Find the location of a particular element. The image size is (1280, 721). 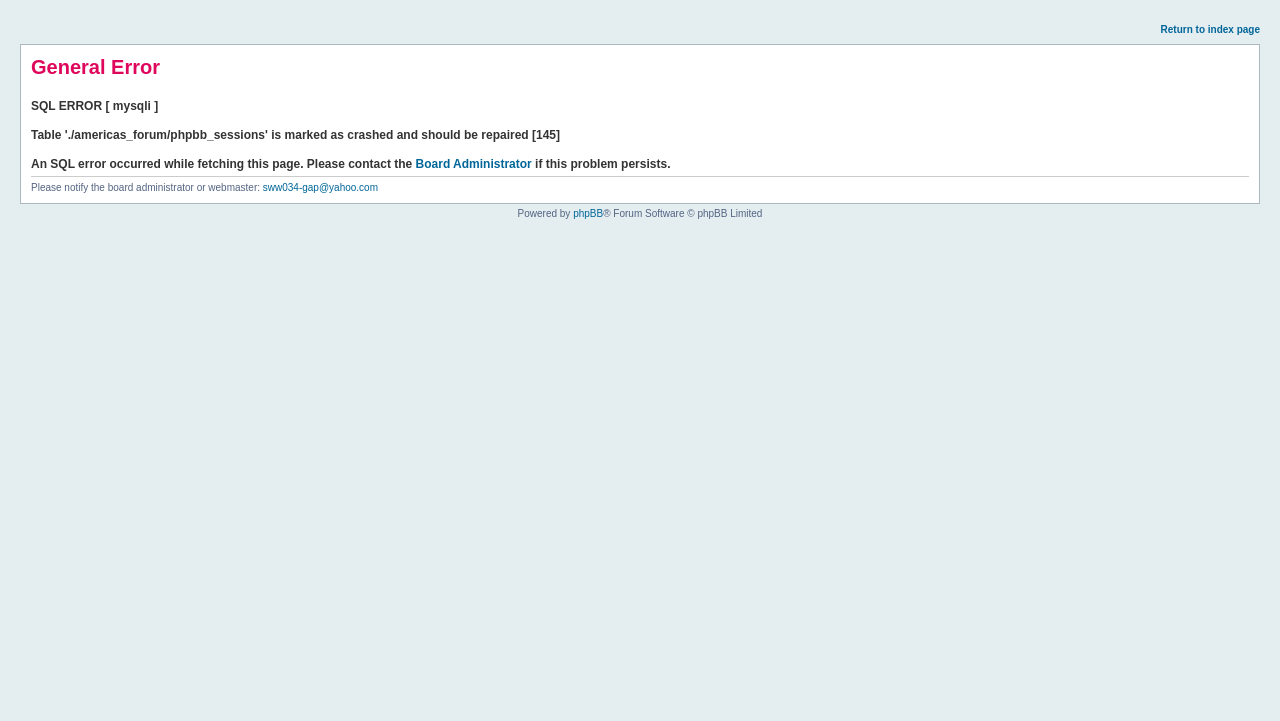

phpBB is located at coordinates (588, 213).